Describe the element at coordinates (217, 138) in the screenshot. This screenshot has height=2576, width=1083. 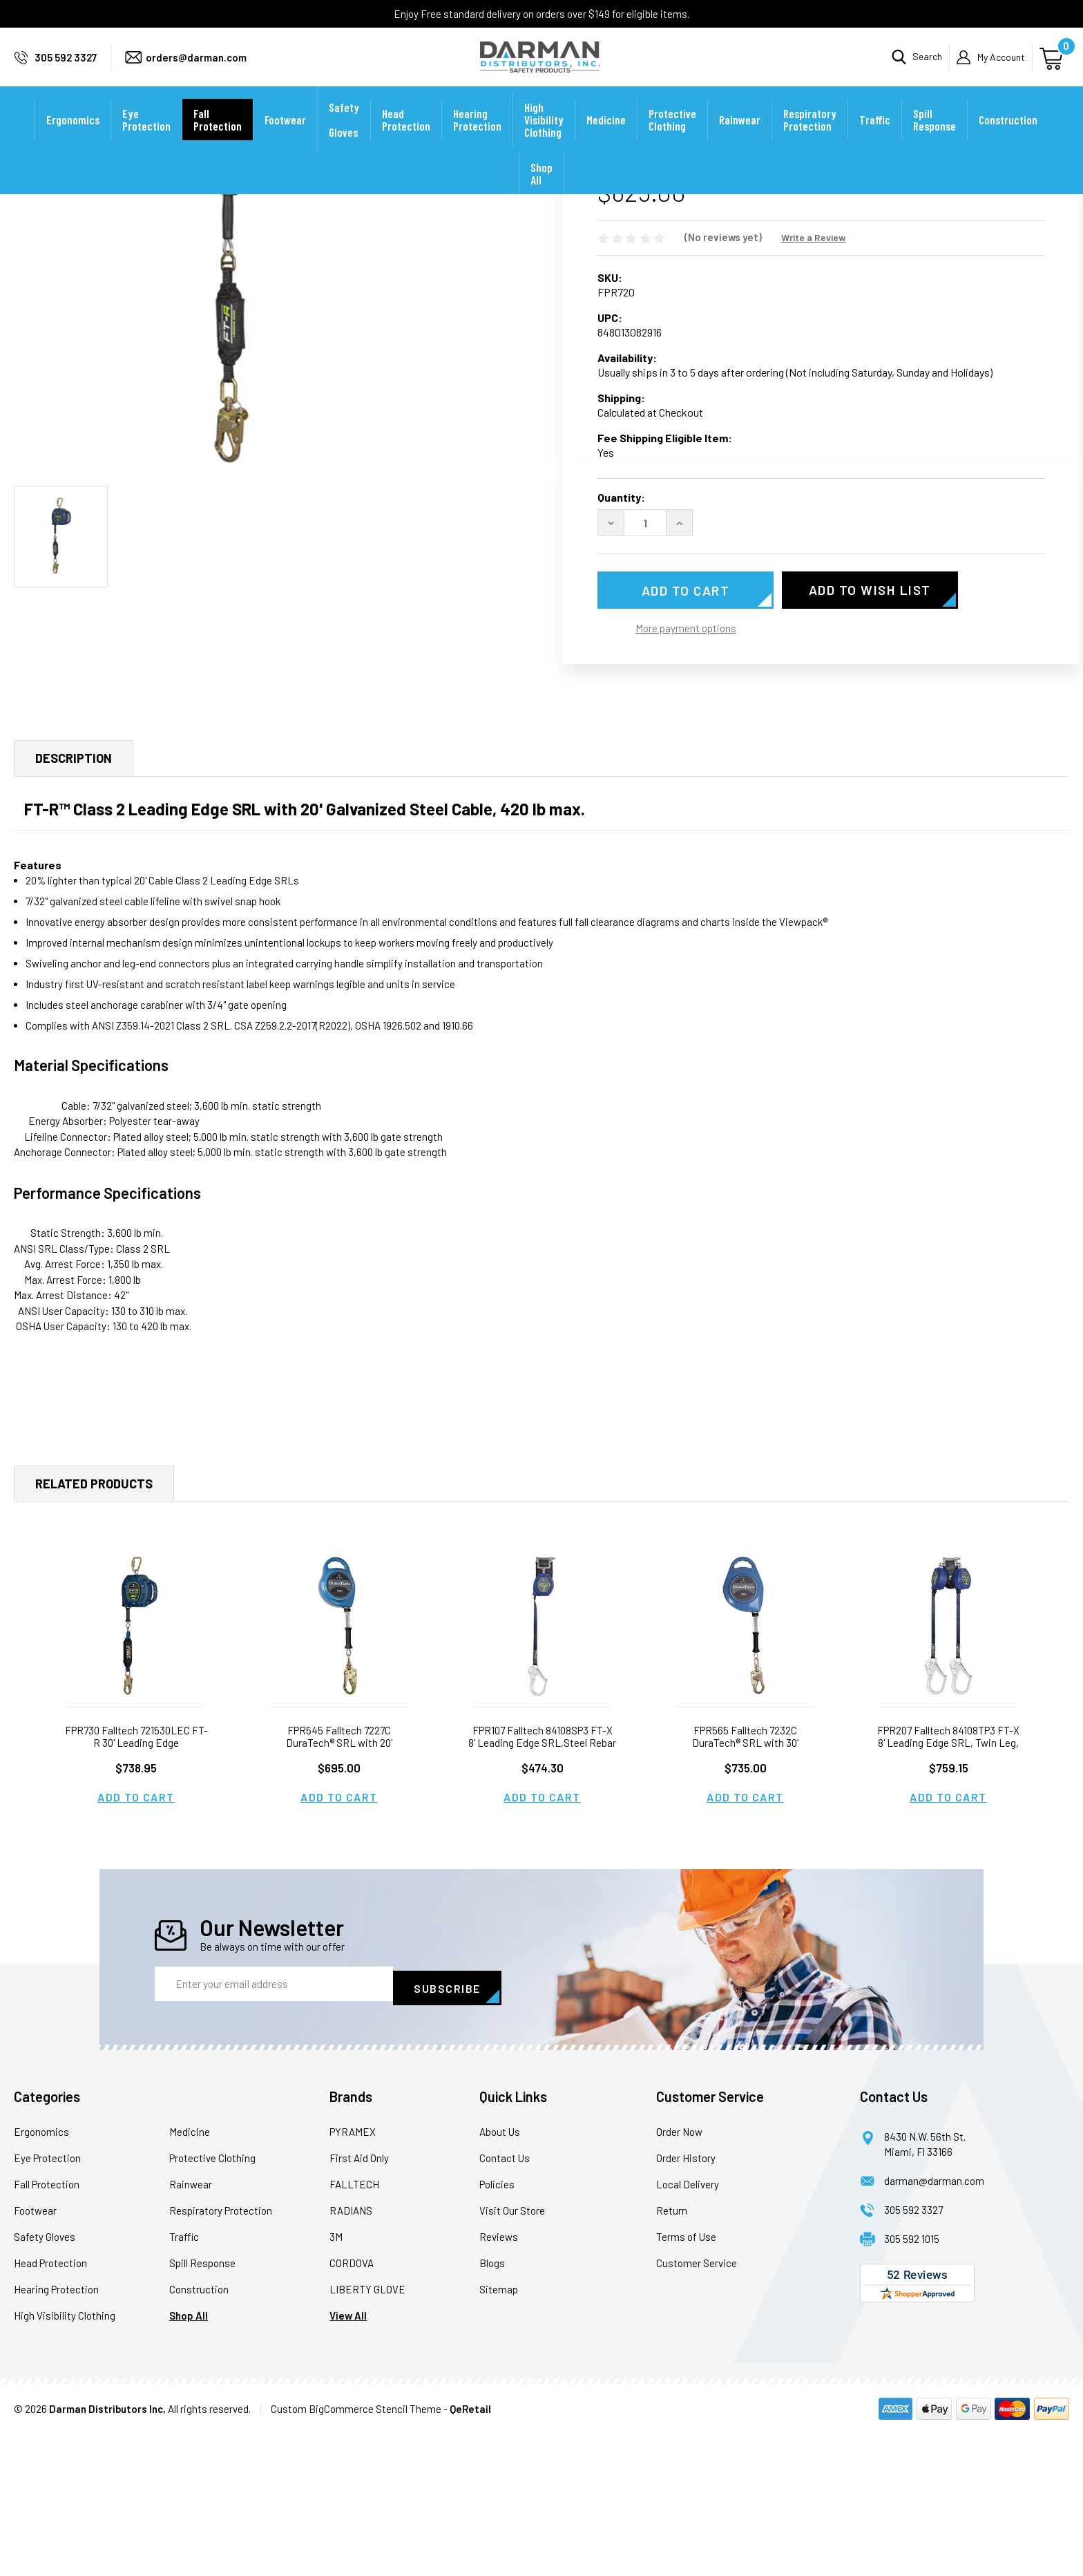
I see `Fall Protection` at that location.